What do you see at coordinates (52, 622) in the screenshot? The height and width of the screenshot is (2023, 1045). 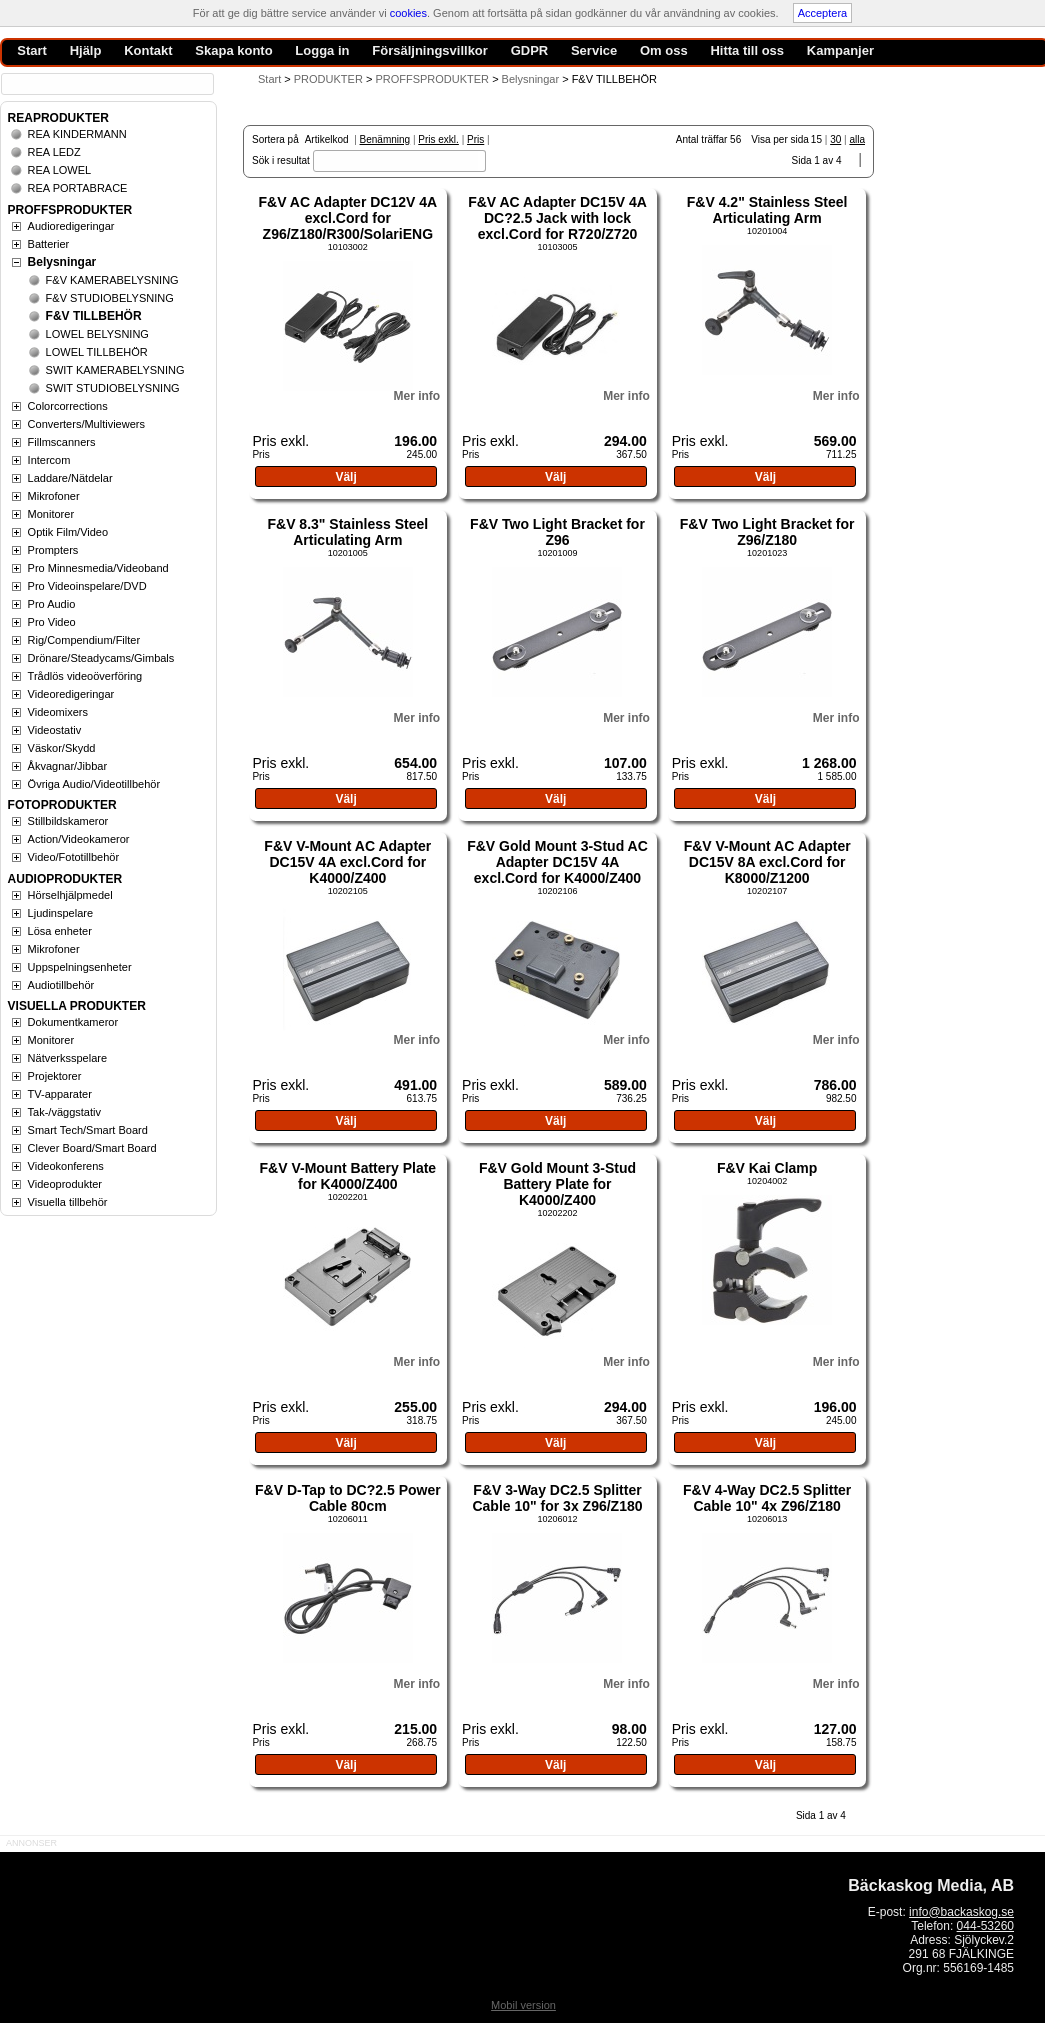 I see `Pro Video` at bounding box center [52, 622].